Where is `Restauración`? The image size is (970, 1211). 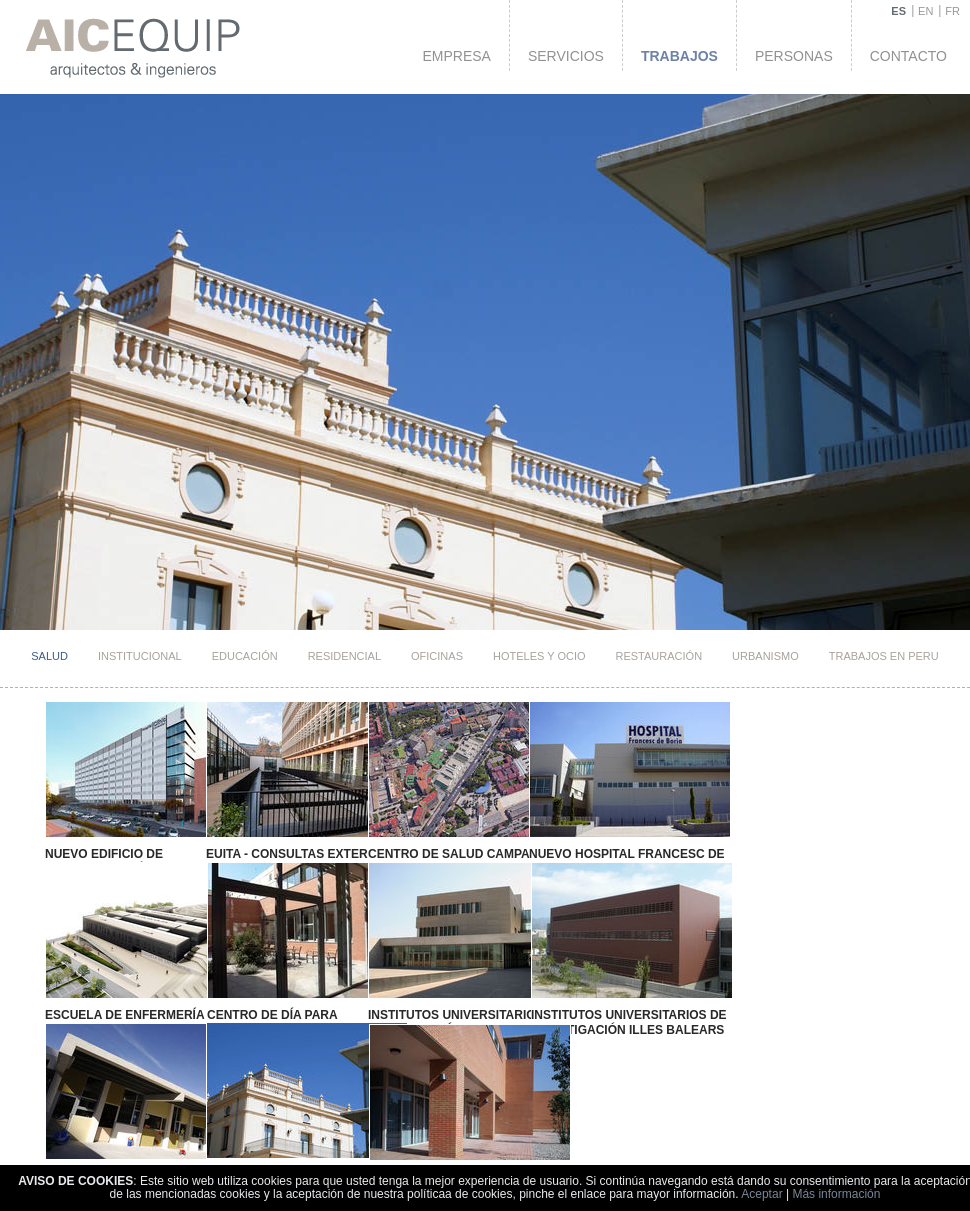
Restauración is located at coordinates (659, 656).